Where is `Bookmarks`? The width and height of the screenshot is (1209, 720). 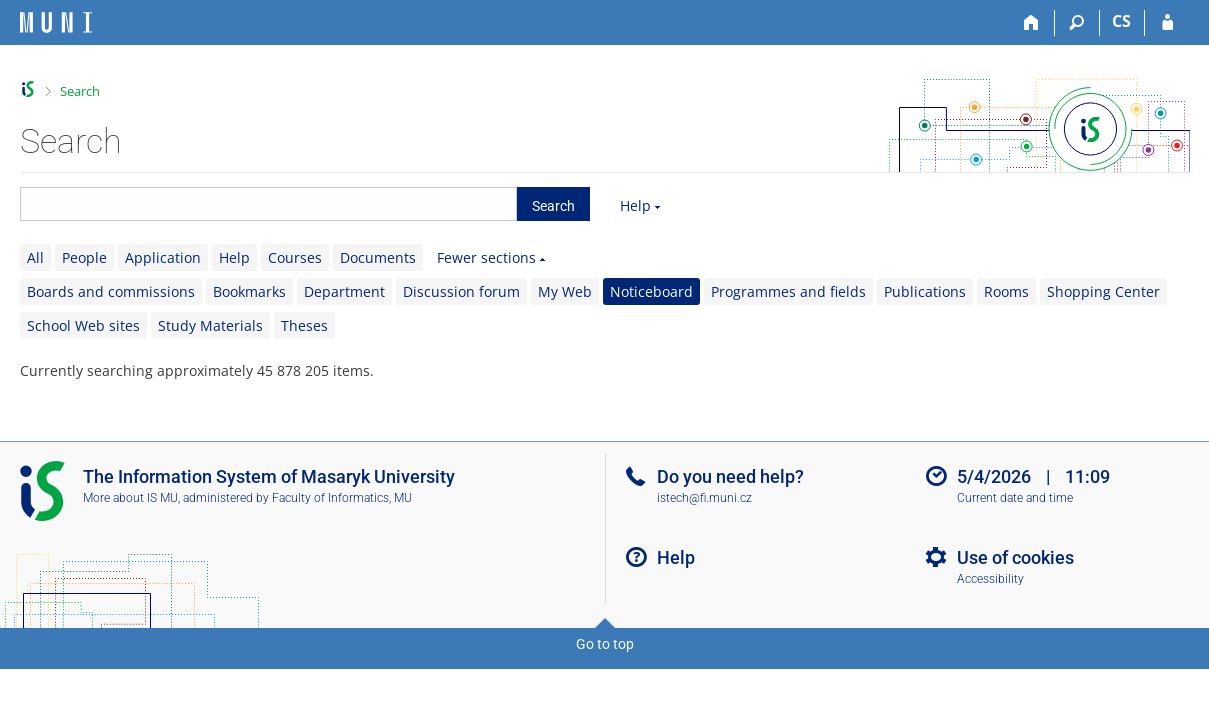 Bookmarks is located at coordinates (249, 291).